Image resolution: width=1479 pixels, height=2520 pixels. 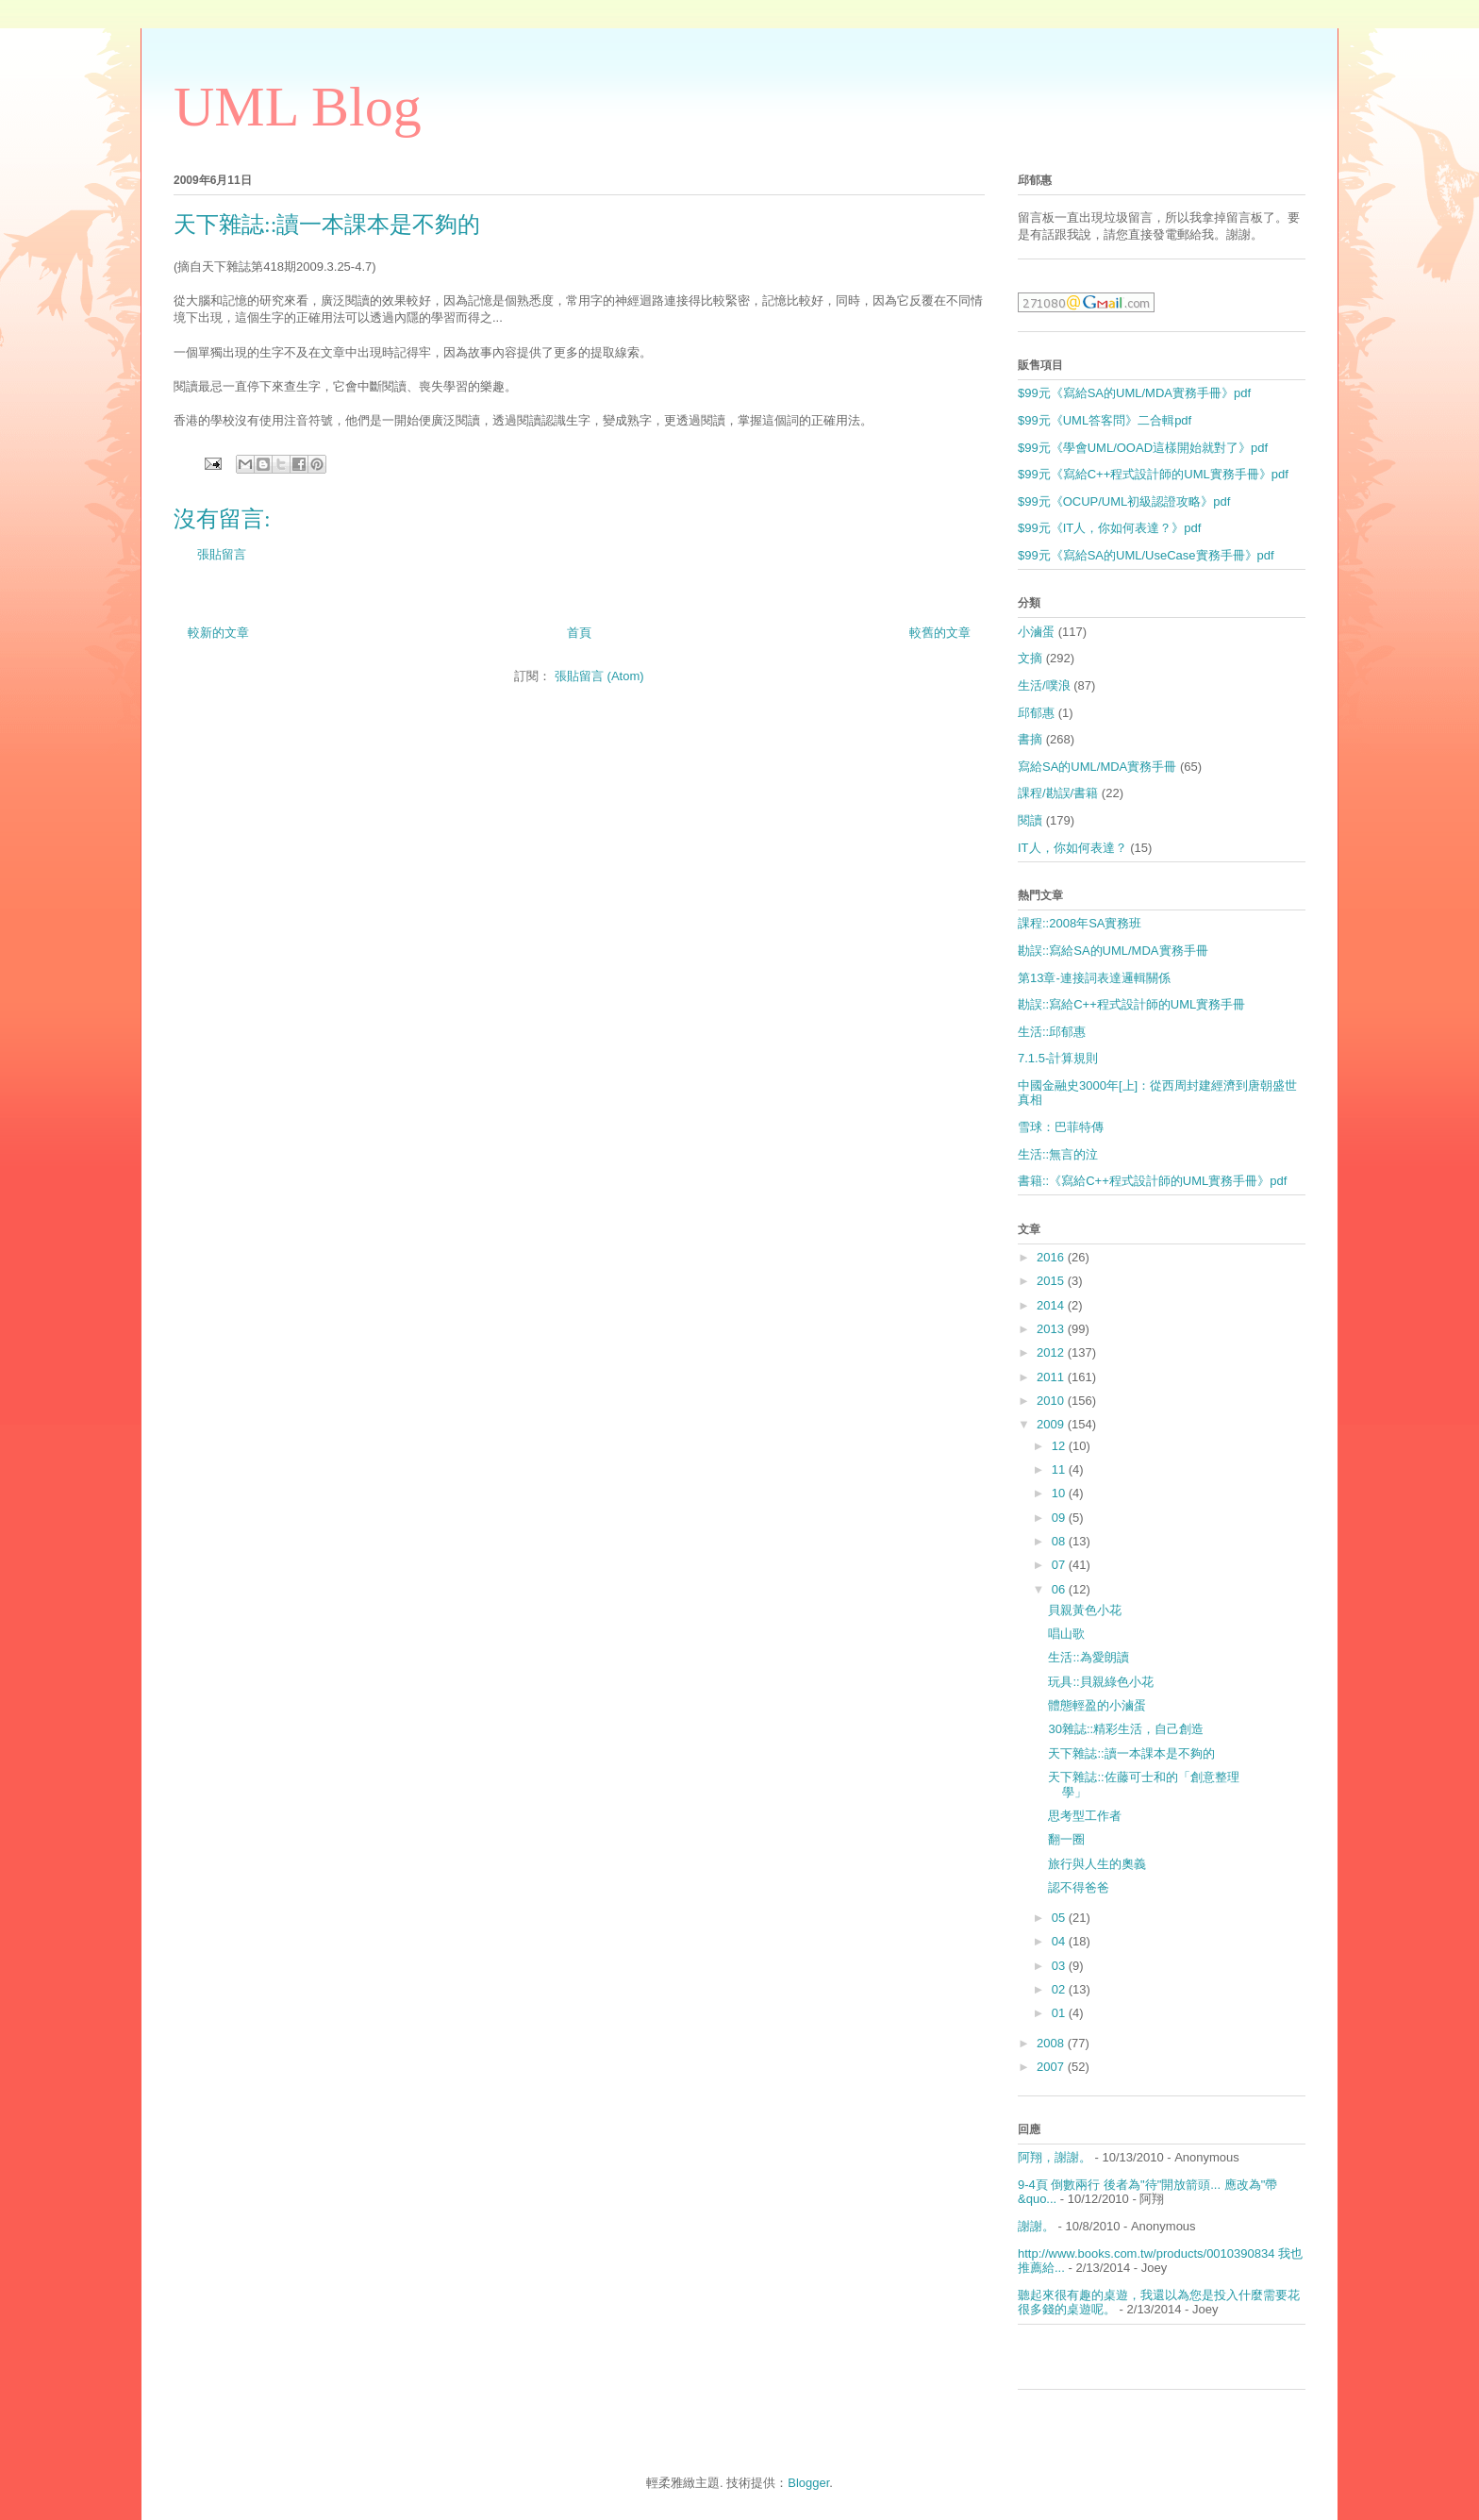 I want to click on 課程/勘誤/書籍, so click(x=1058, y=793).